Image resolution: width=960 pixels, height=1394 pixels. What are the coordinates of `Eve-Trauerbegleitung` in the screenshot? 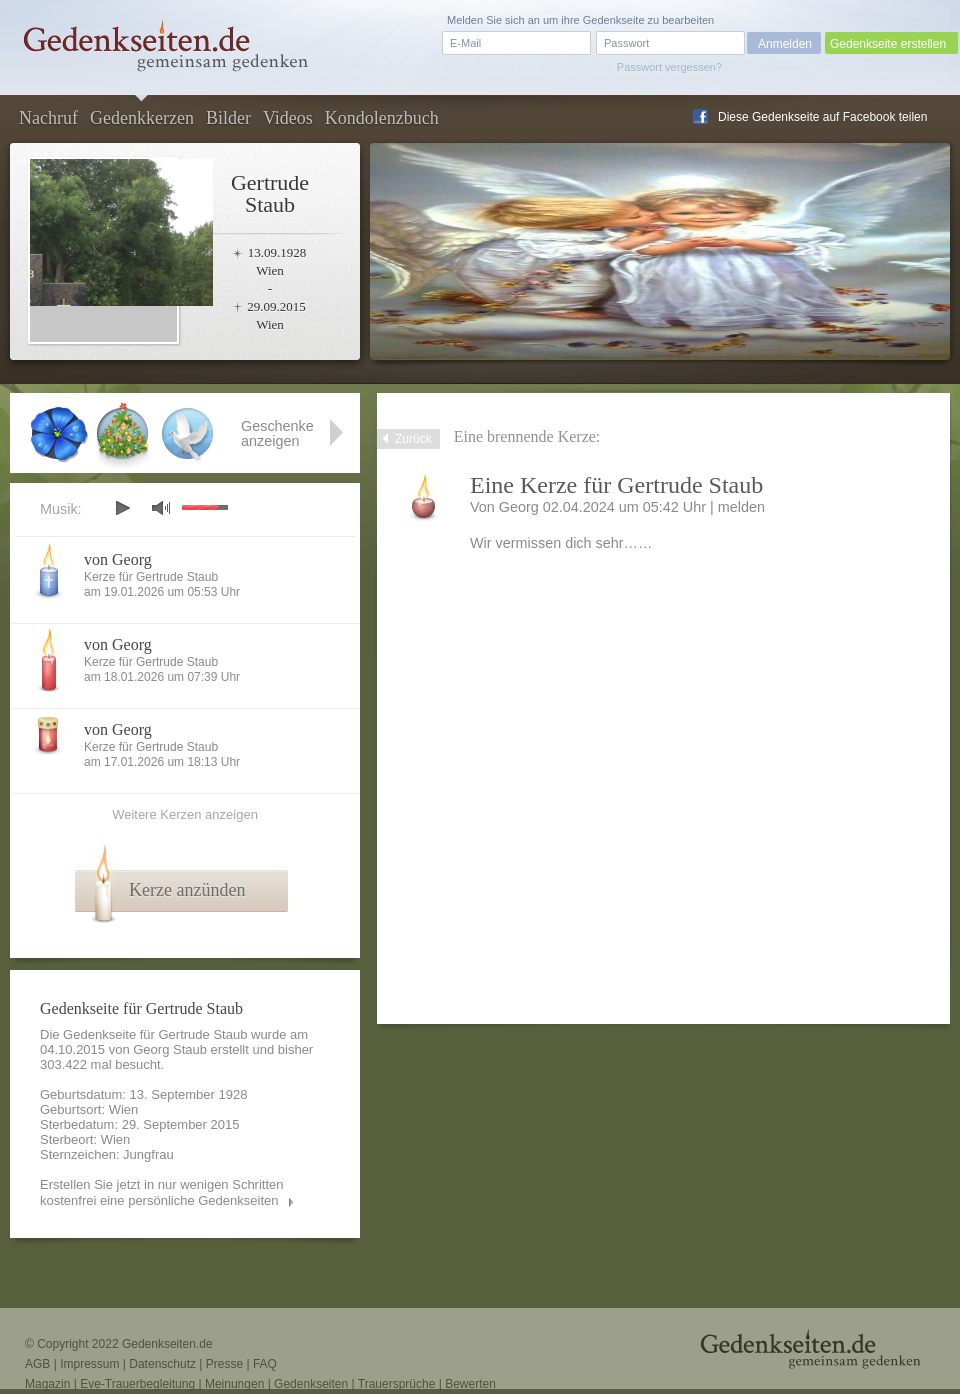 It's located at (137, 1384).